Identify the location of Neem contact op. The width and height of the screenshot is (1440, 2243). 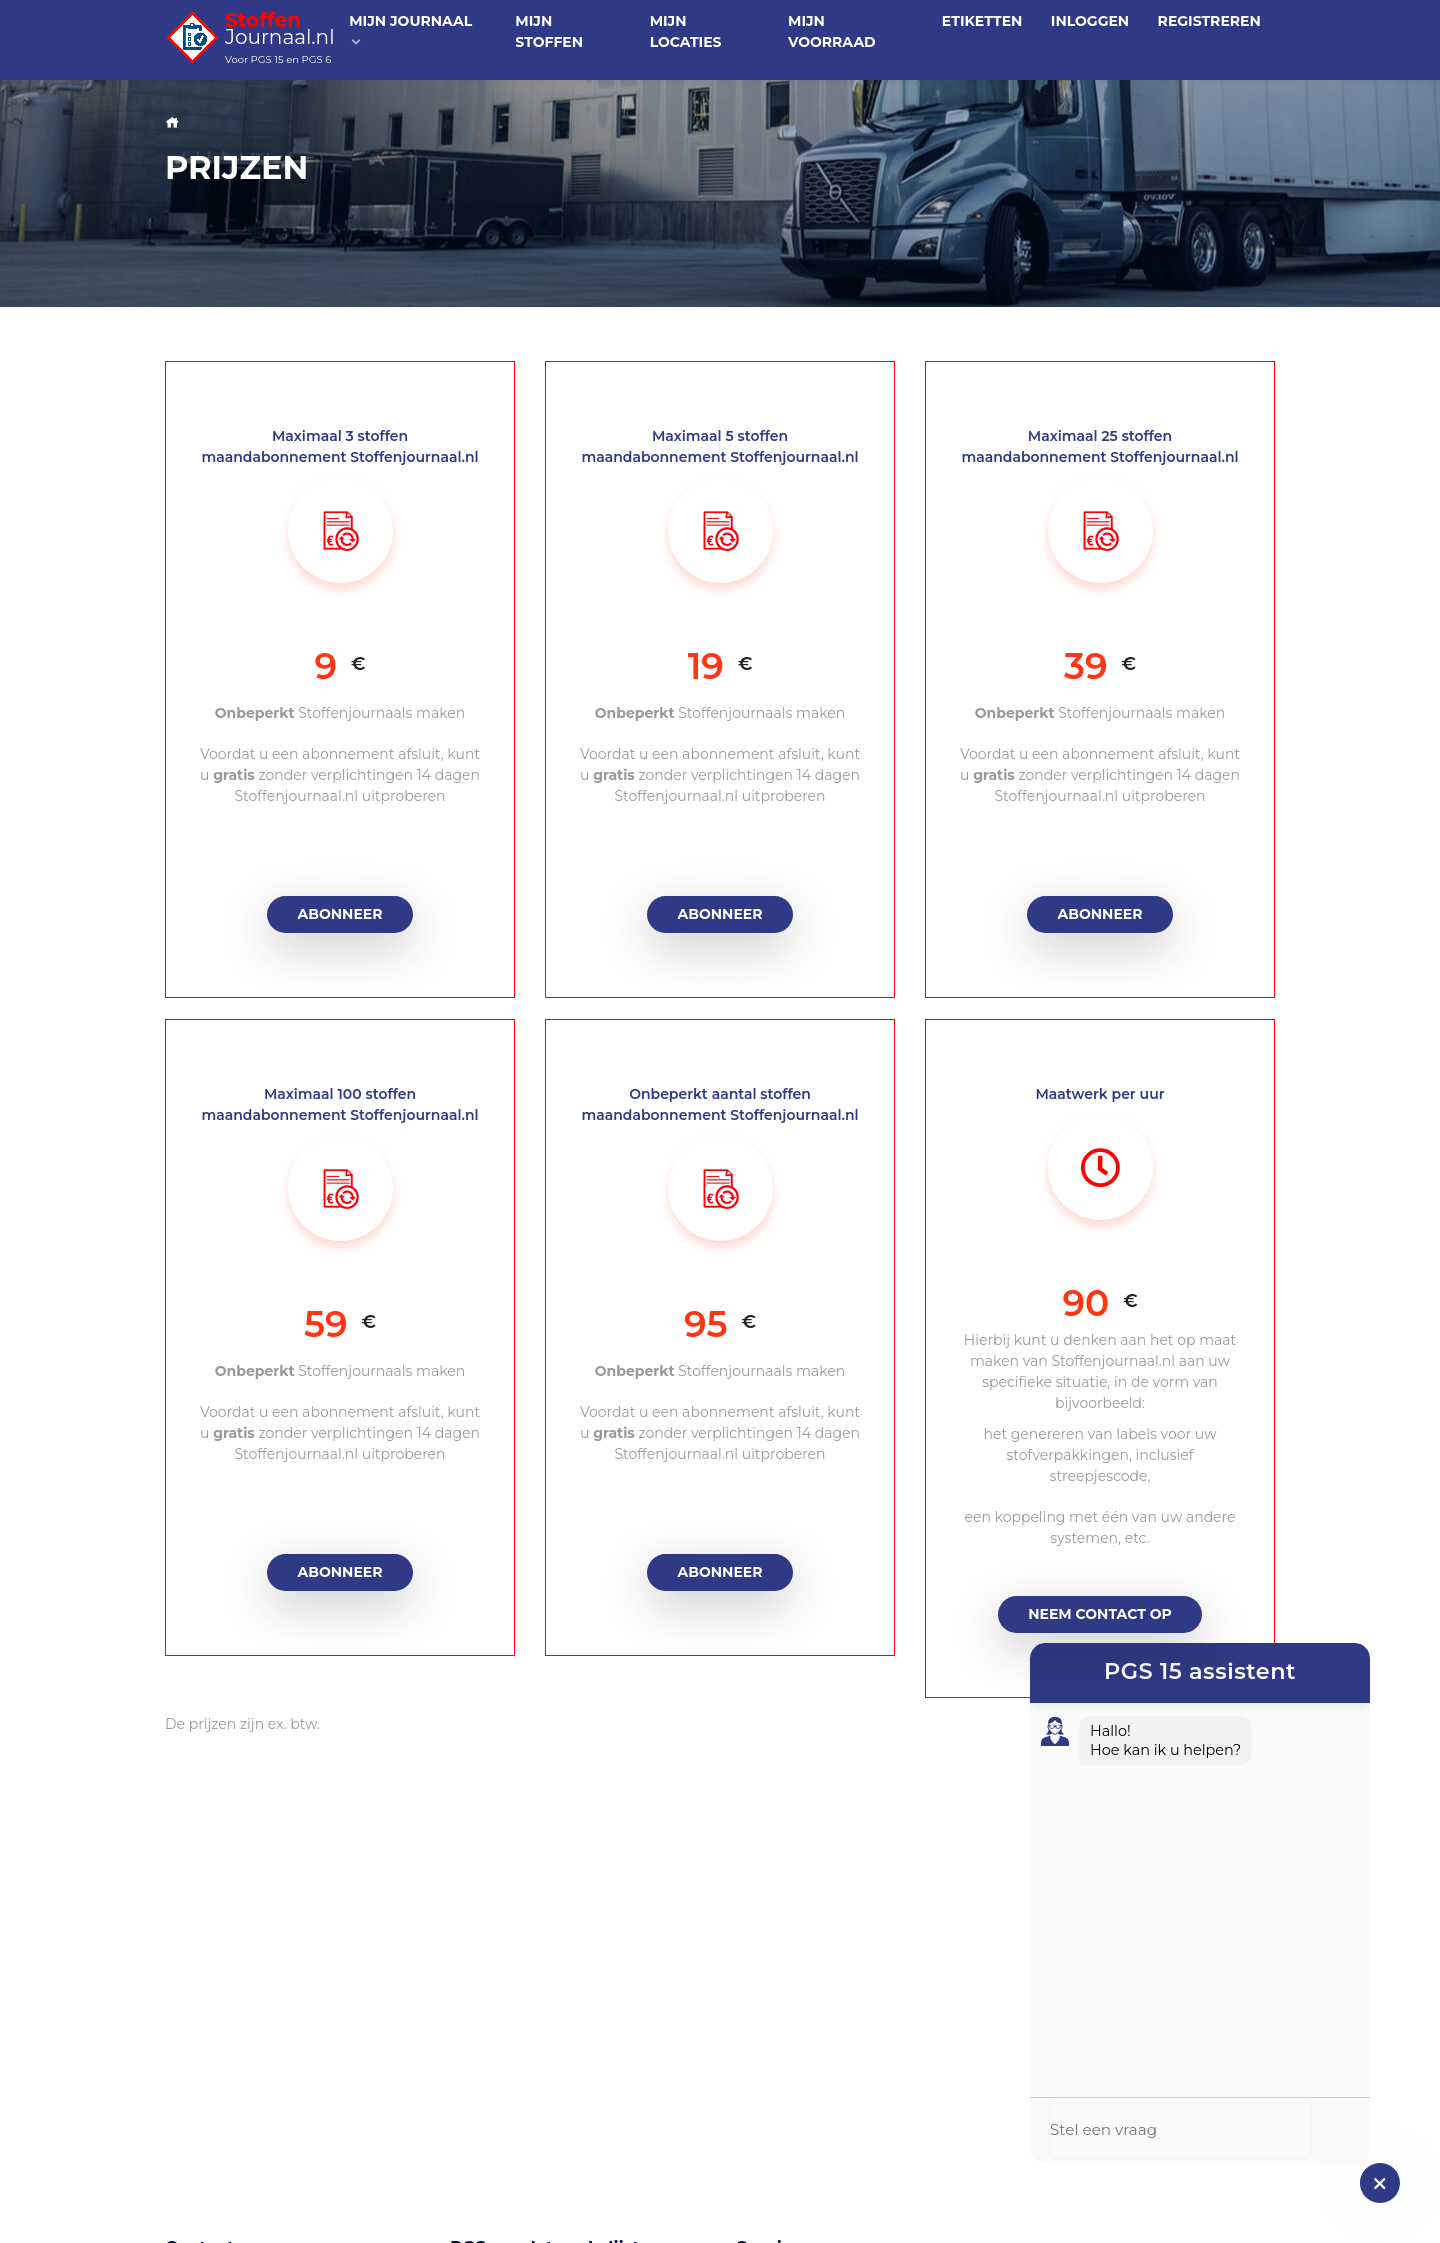
(1100, 1614).